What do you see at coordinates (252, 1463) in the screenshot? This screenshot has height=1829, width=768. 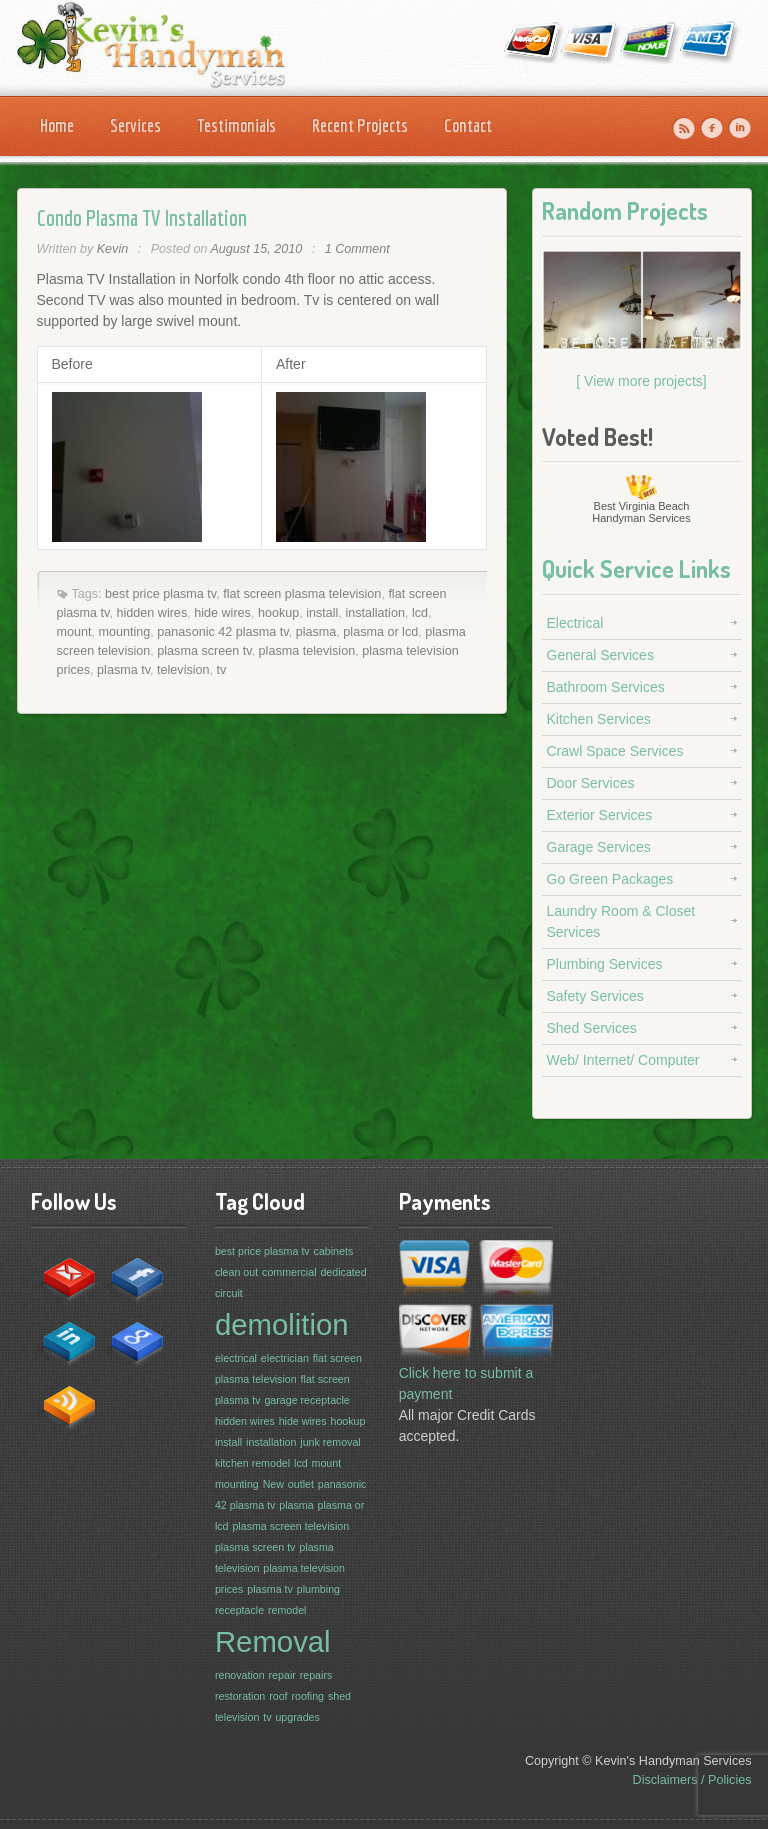 I see `kitchen remodel [kitchen remodel (1 item)]` at bounding box center [252, 1463].